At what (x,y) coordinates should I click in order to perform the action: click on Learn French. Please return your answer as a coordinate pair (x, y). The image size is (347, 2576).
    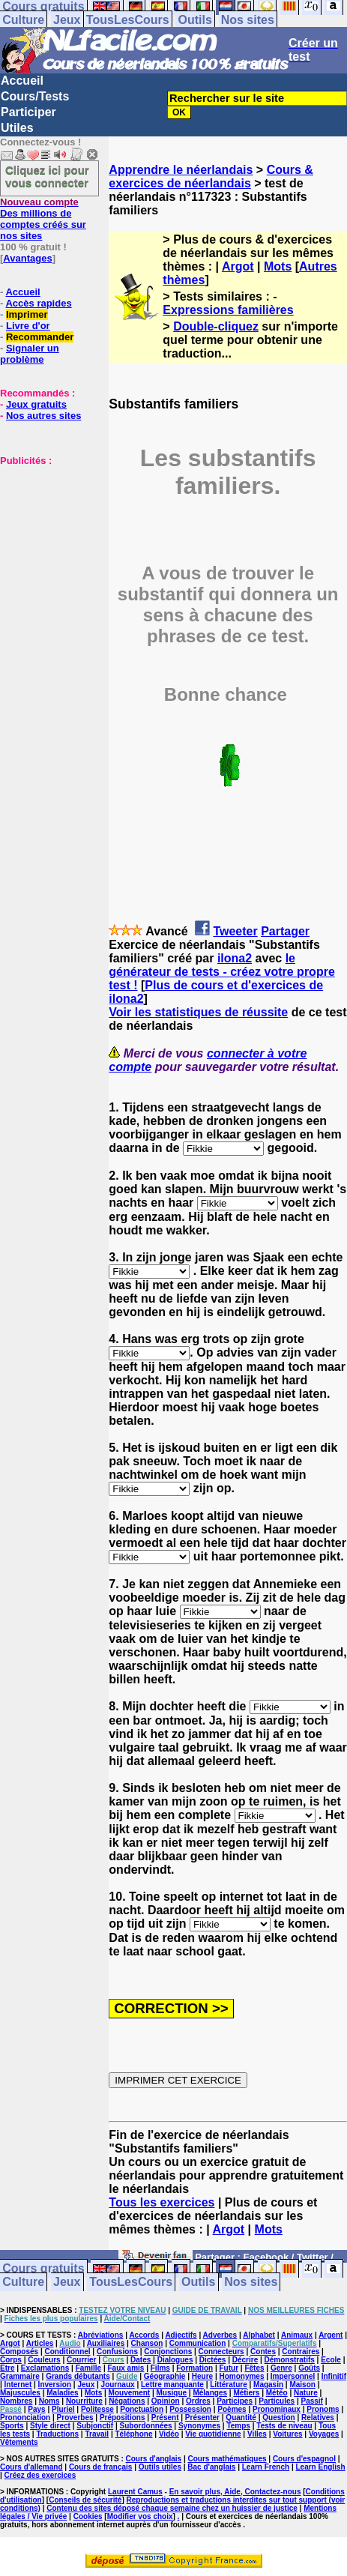
    Looking at the image, I should click on (265, 2467).